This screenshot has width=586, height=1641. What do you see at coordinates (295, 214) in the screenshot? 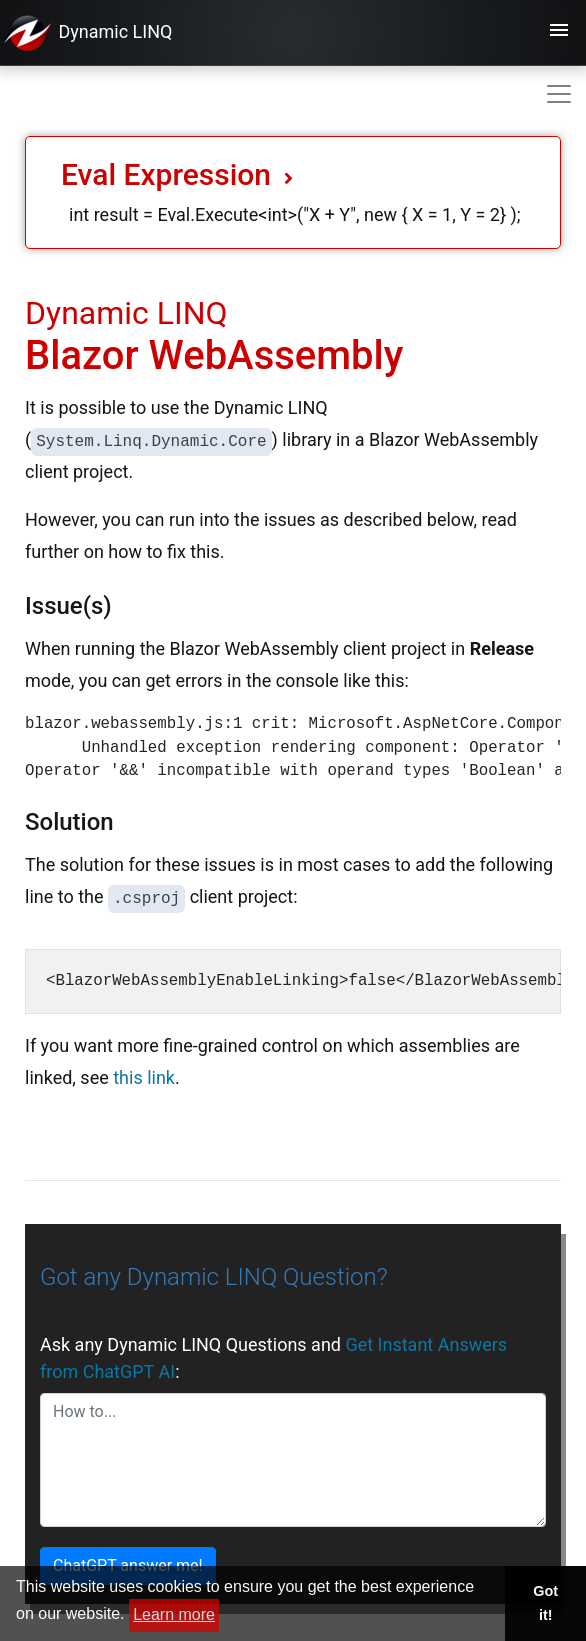
I see `int result = Eval.Execute<int>("X + Y", new { X = 1, Y = 2} );` at bounding box center [295, 214].